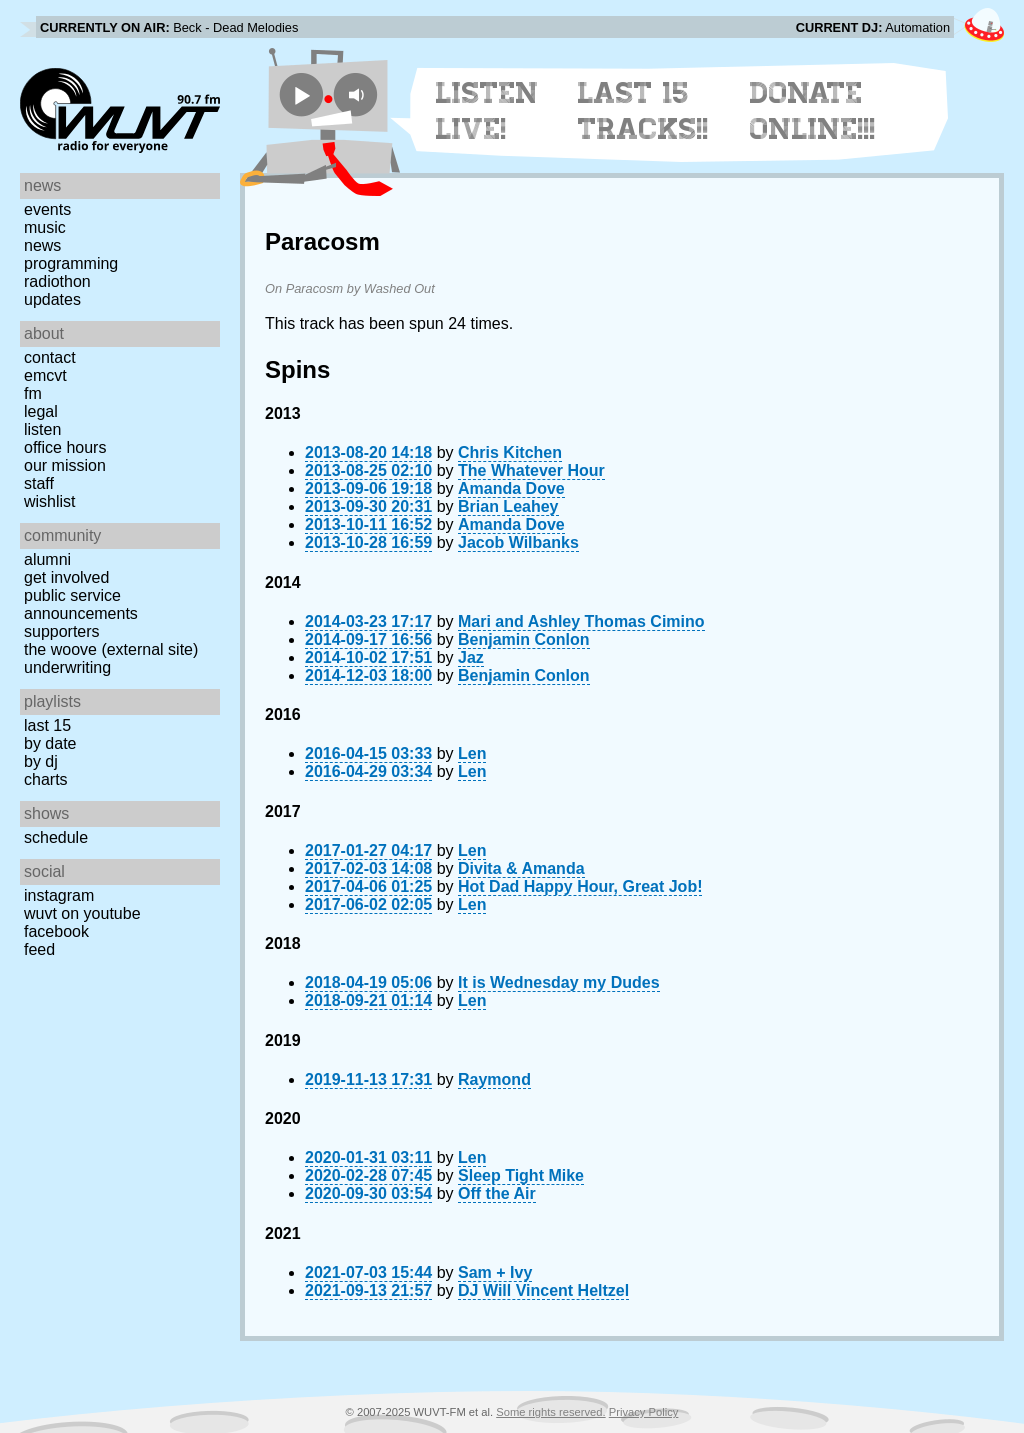  I want to click on News, so click(42, 245).